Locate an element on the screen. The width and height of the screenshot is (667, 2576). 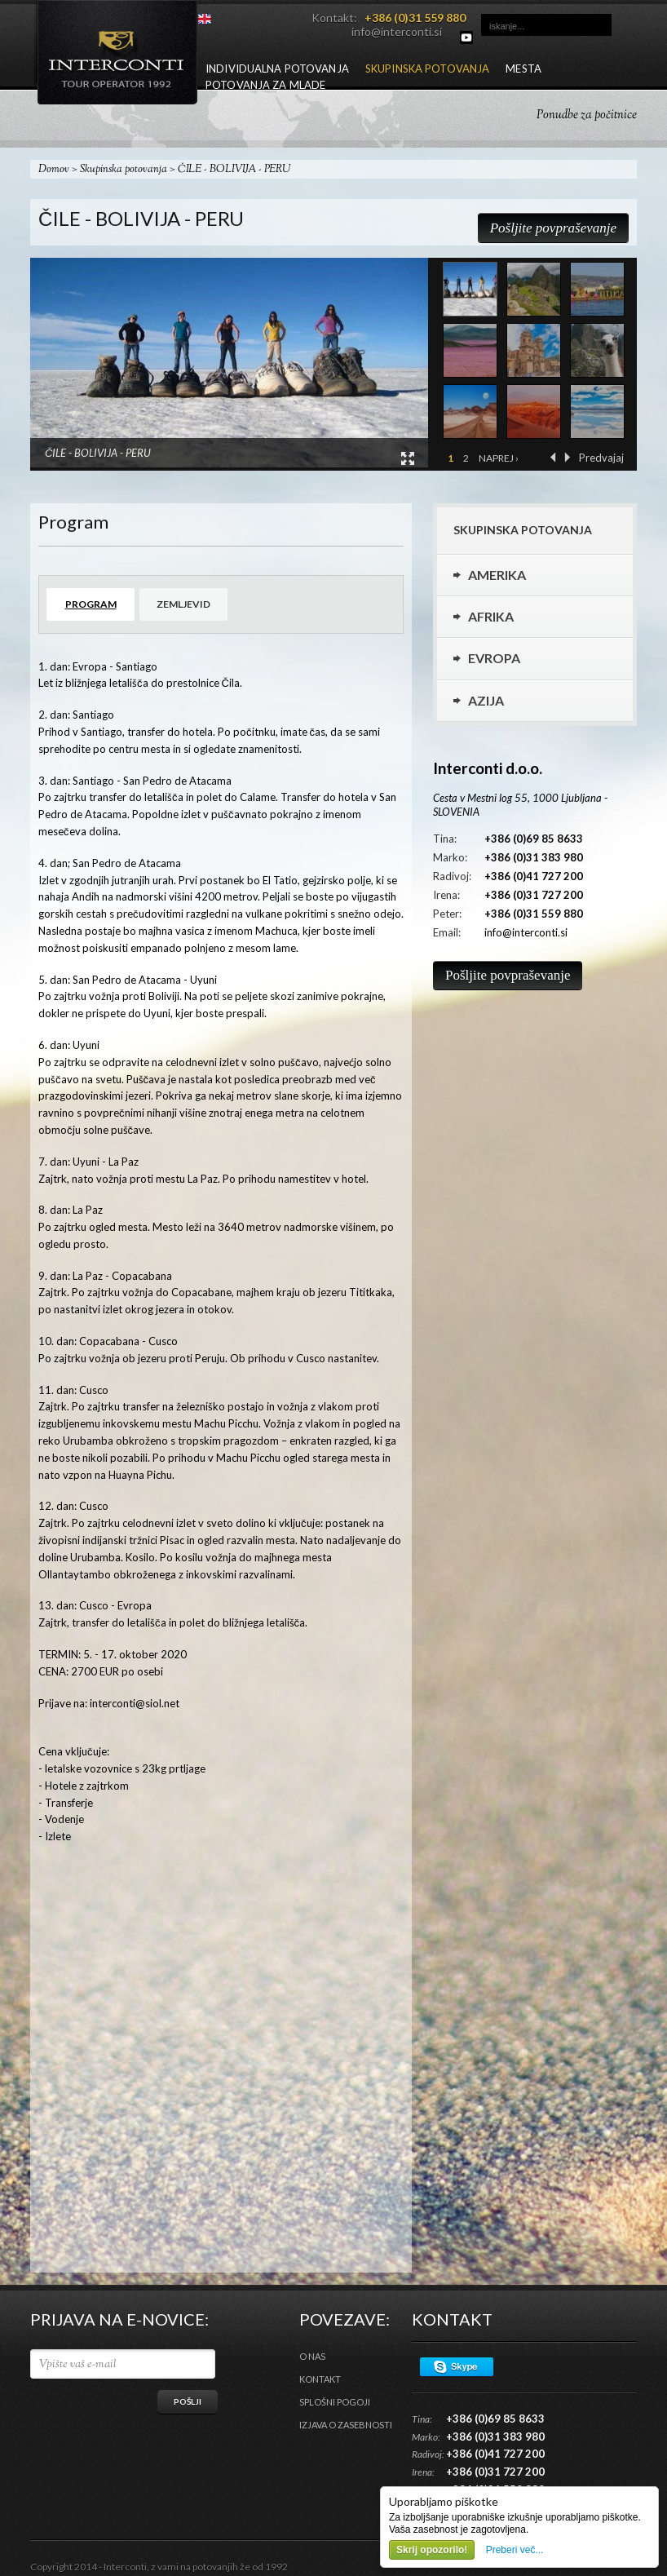
Skype is located at coordinates (456, 2366).